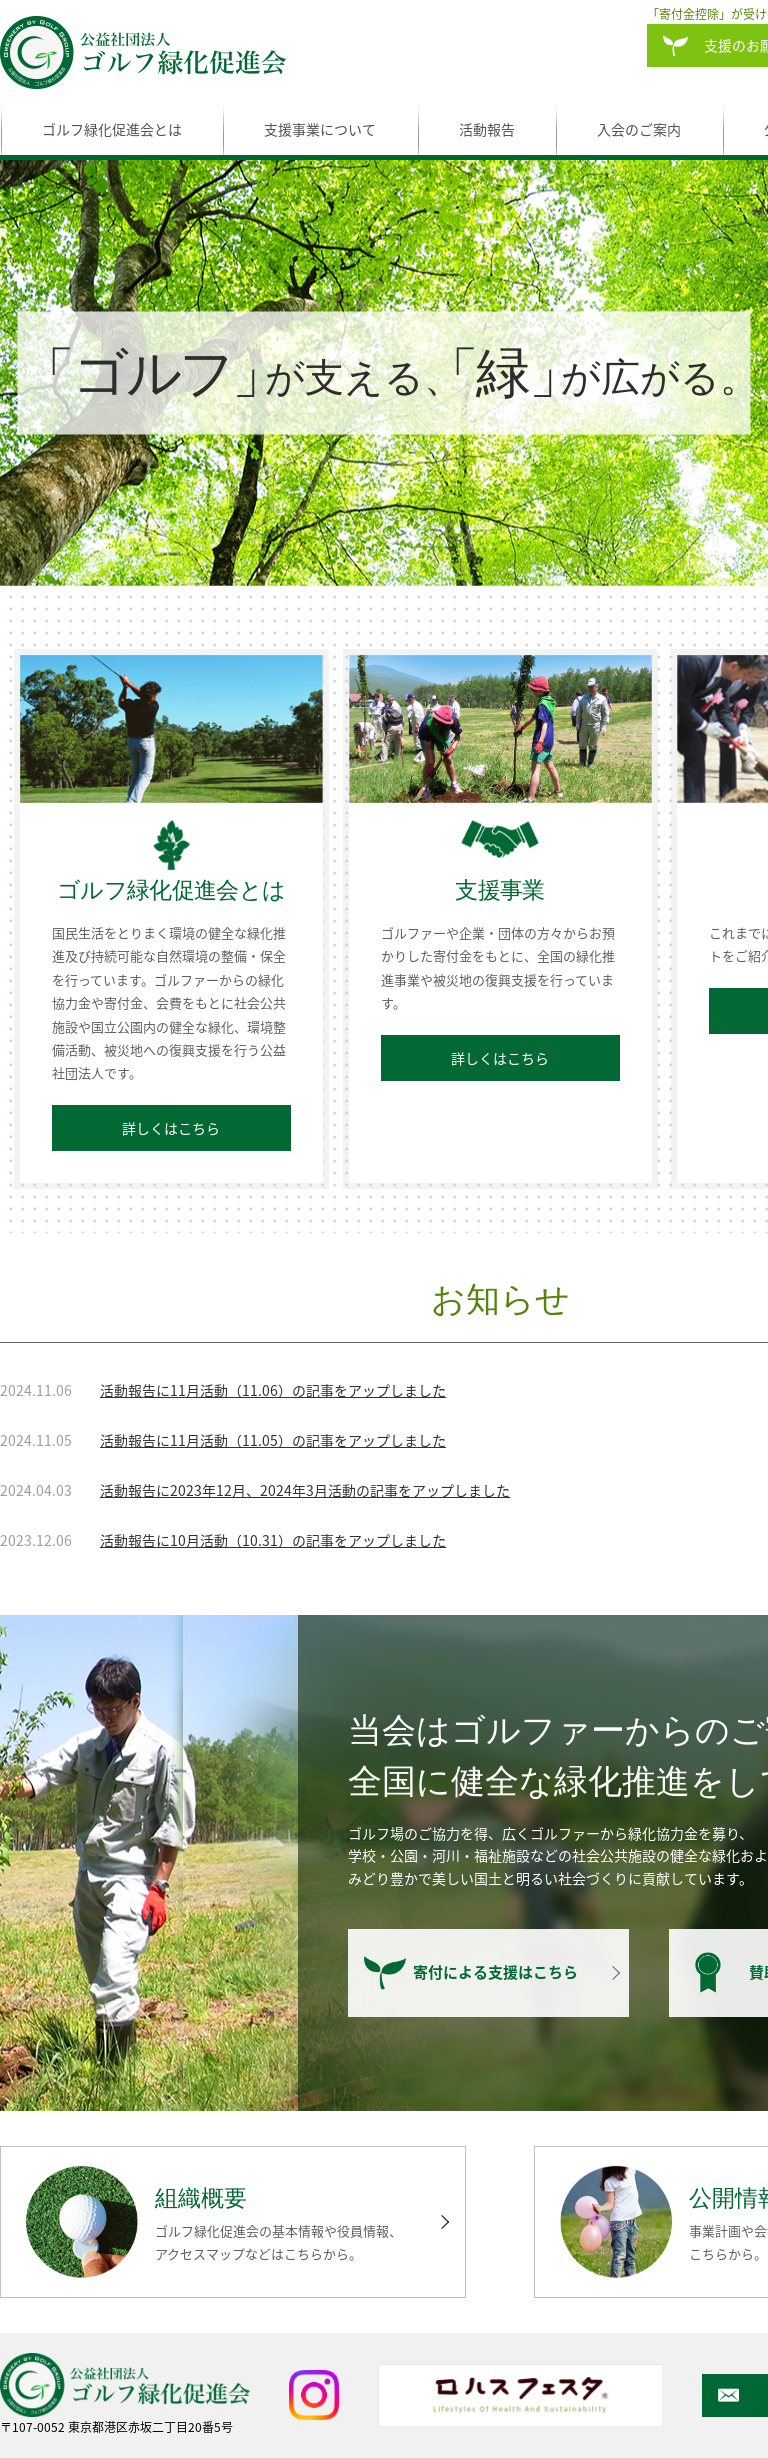 The width and height of the screenshot is (768, 2458). I want to click on 詳しくはこちら, so click(171, 1128).